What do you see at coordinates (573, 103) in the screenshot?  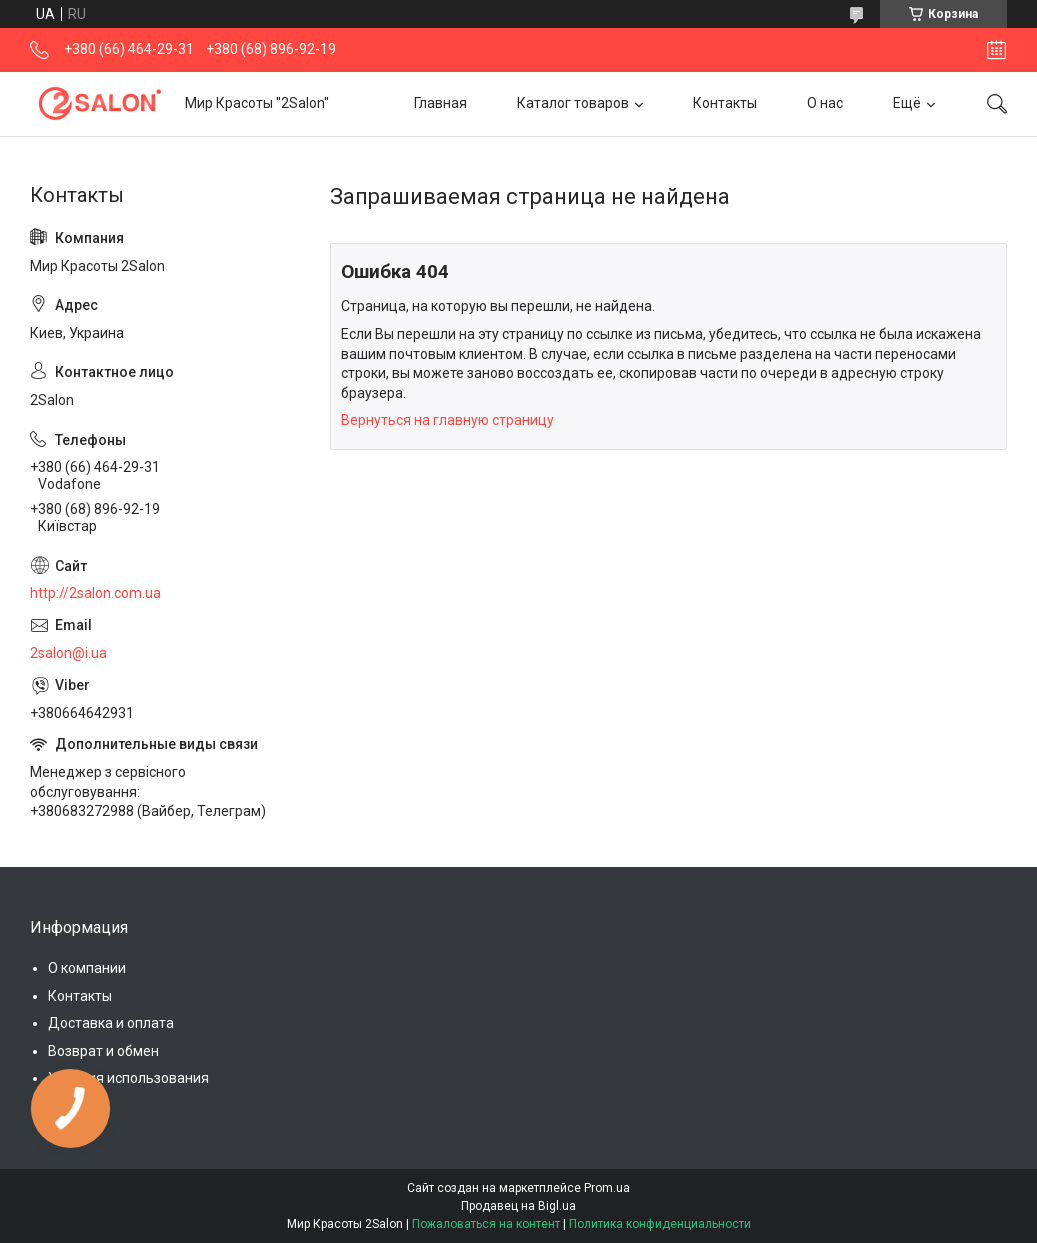 I see `Каталог товаров` at bounding box center [573, 103].